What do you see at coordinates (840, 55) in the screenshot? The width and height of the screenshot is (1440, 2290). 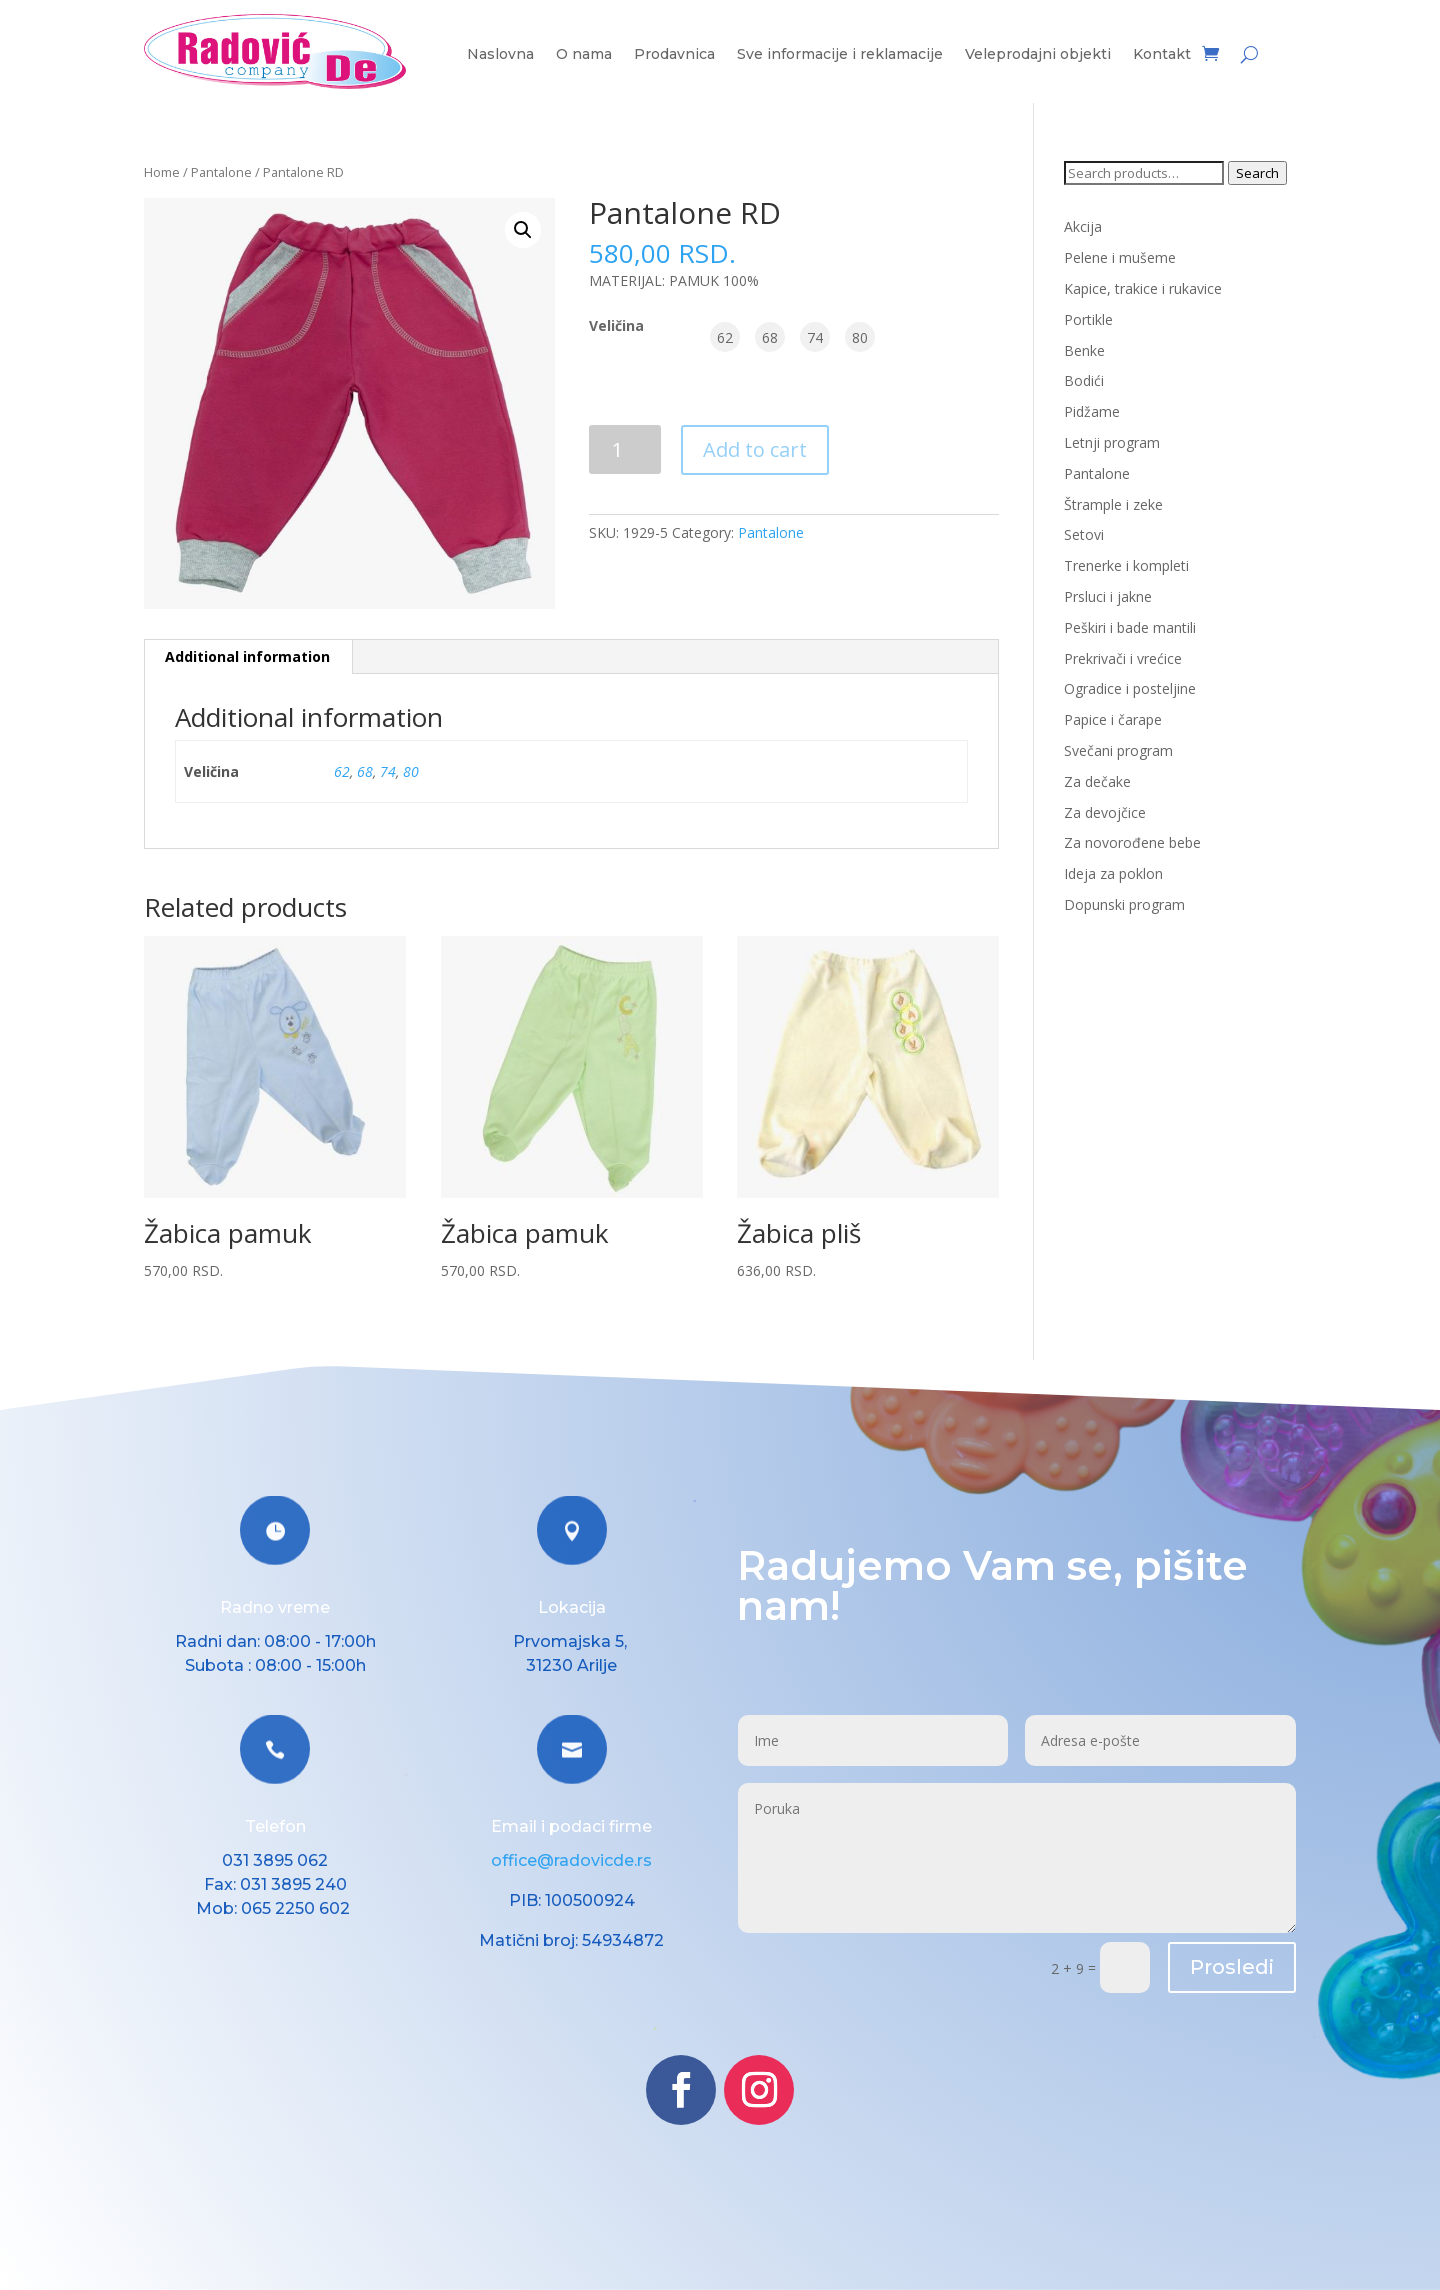 I see `Sve informacije i reklamacije` at bounding box center [840, 55].